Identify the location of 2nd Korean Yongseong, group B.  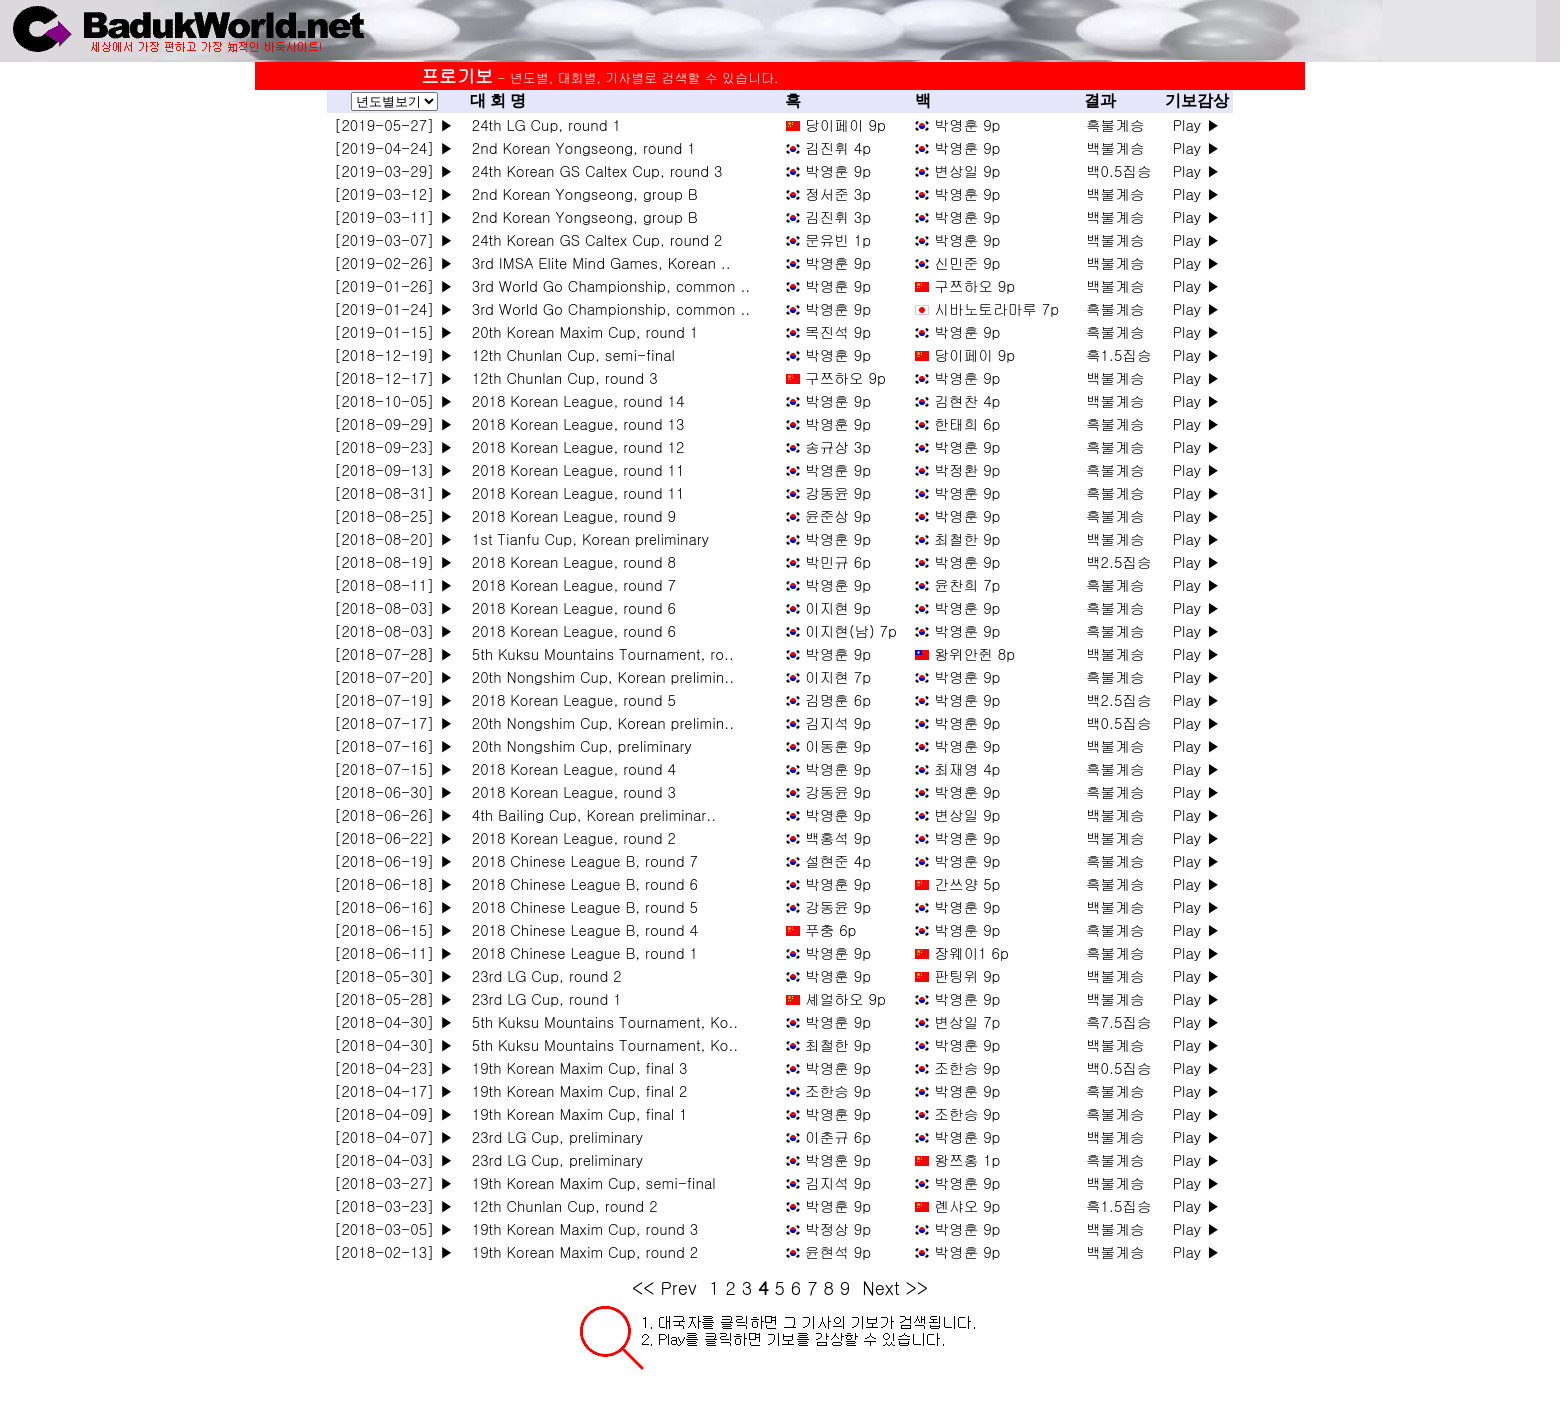
(580, 193).